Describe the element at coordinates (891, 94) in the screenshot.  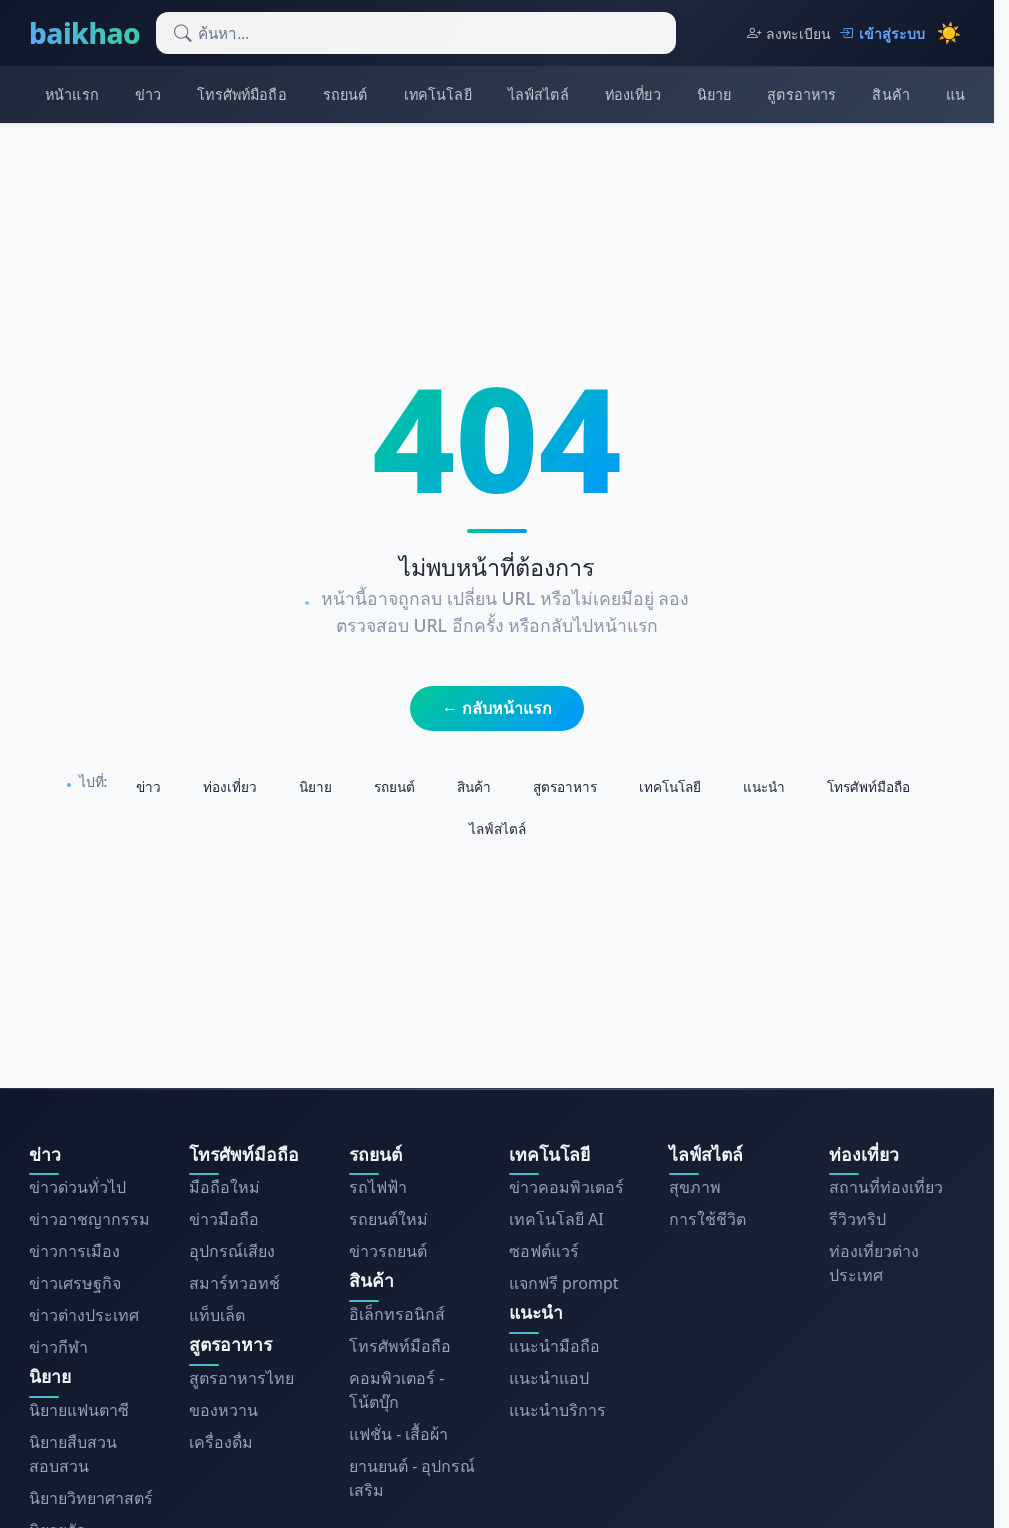
I see `สินค้า` at that location.